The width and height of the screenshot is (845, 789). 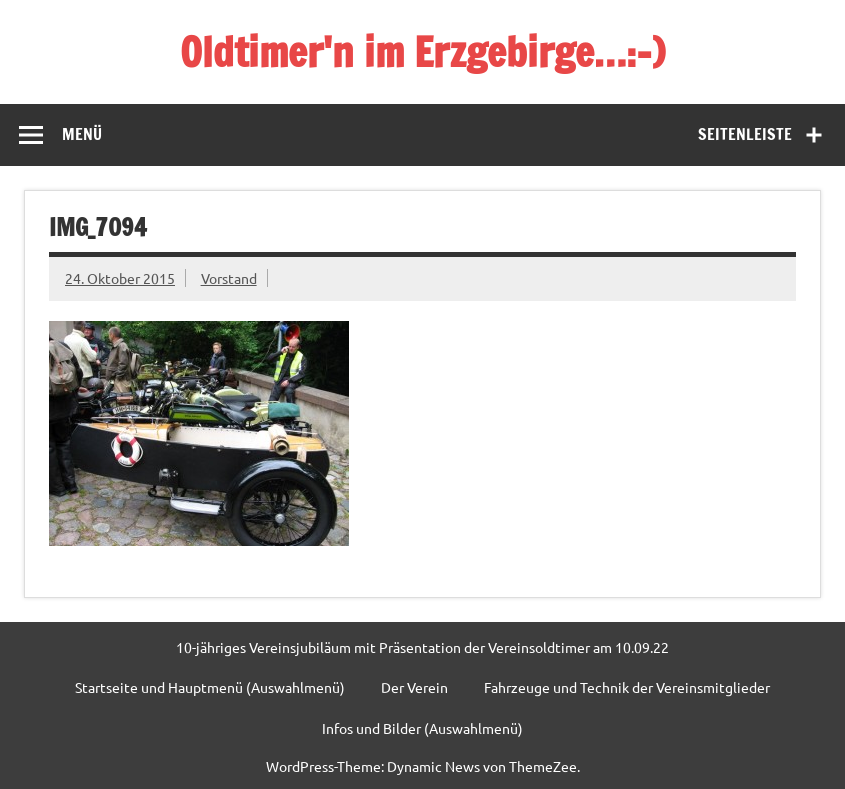 What do you see at coordinates (229, 278) in the screenshot?
I see `Vorstand` at bounding box center [229, 278].